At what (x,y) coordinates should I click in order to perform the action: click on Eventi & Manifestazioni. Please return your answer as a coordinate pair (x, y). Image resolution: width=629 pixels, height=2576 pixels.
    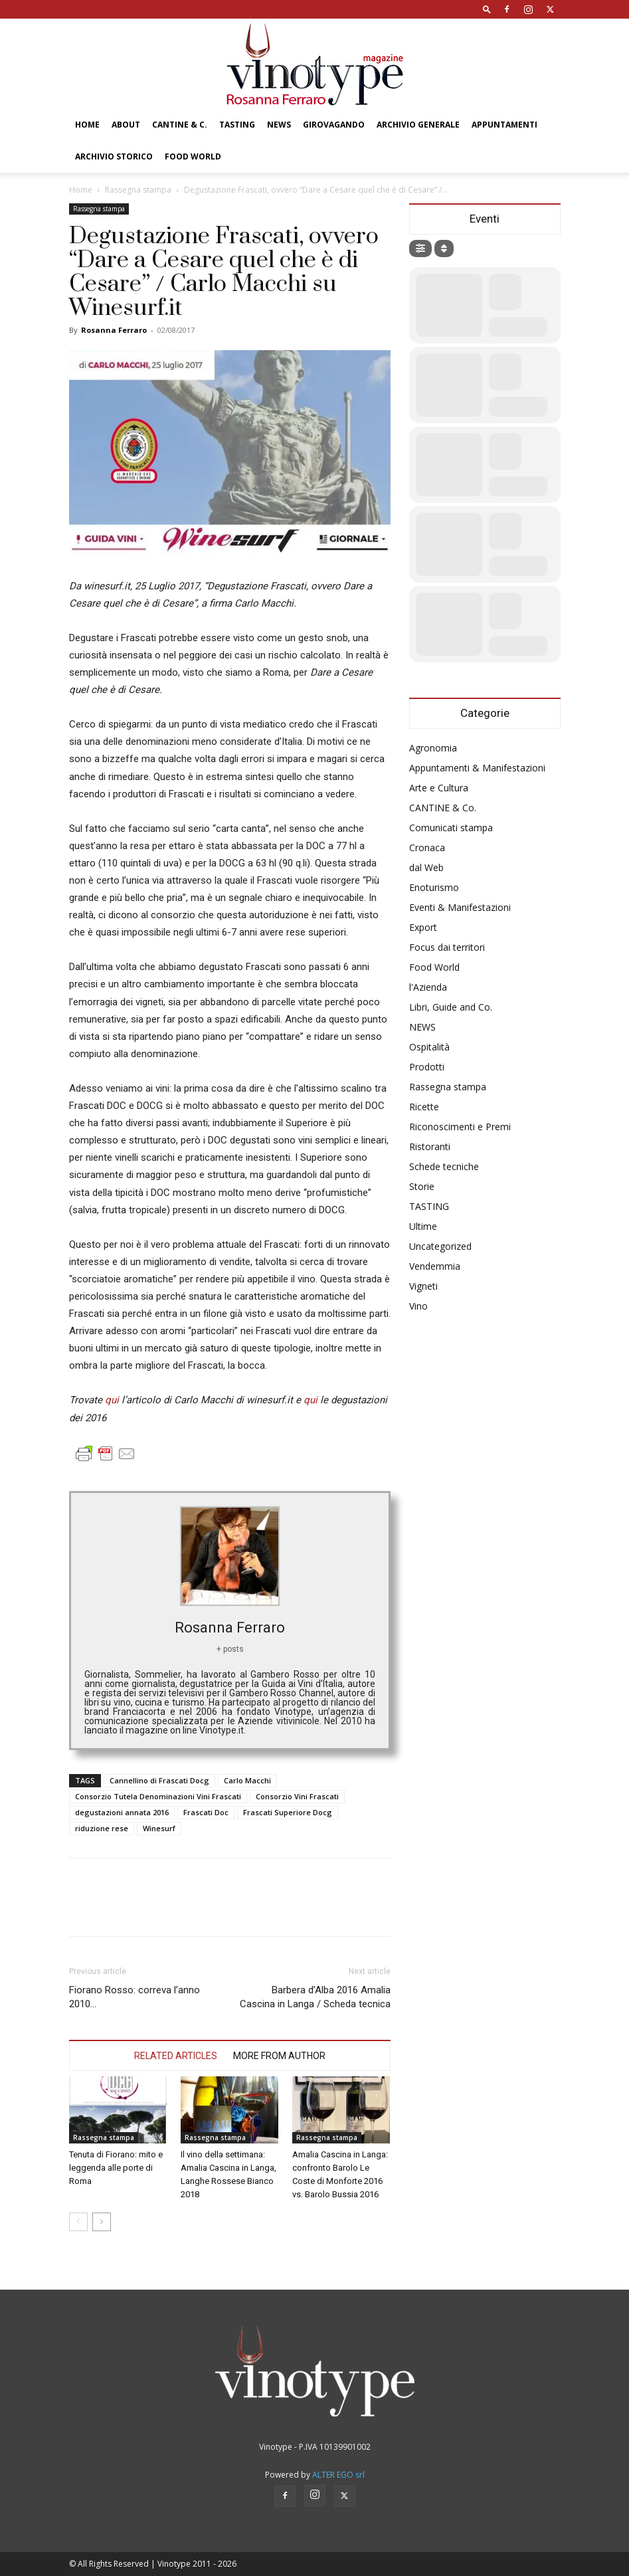
    Looking at the image, I should click on (460, 907).